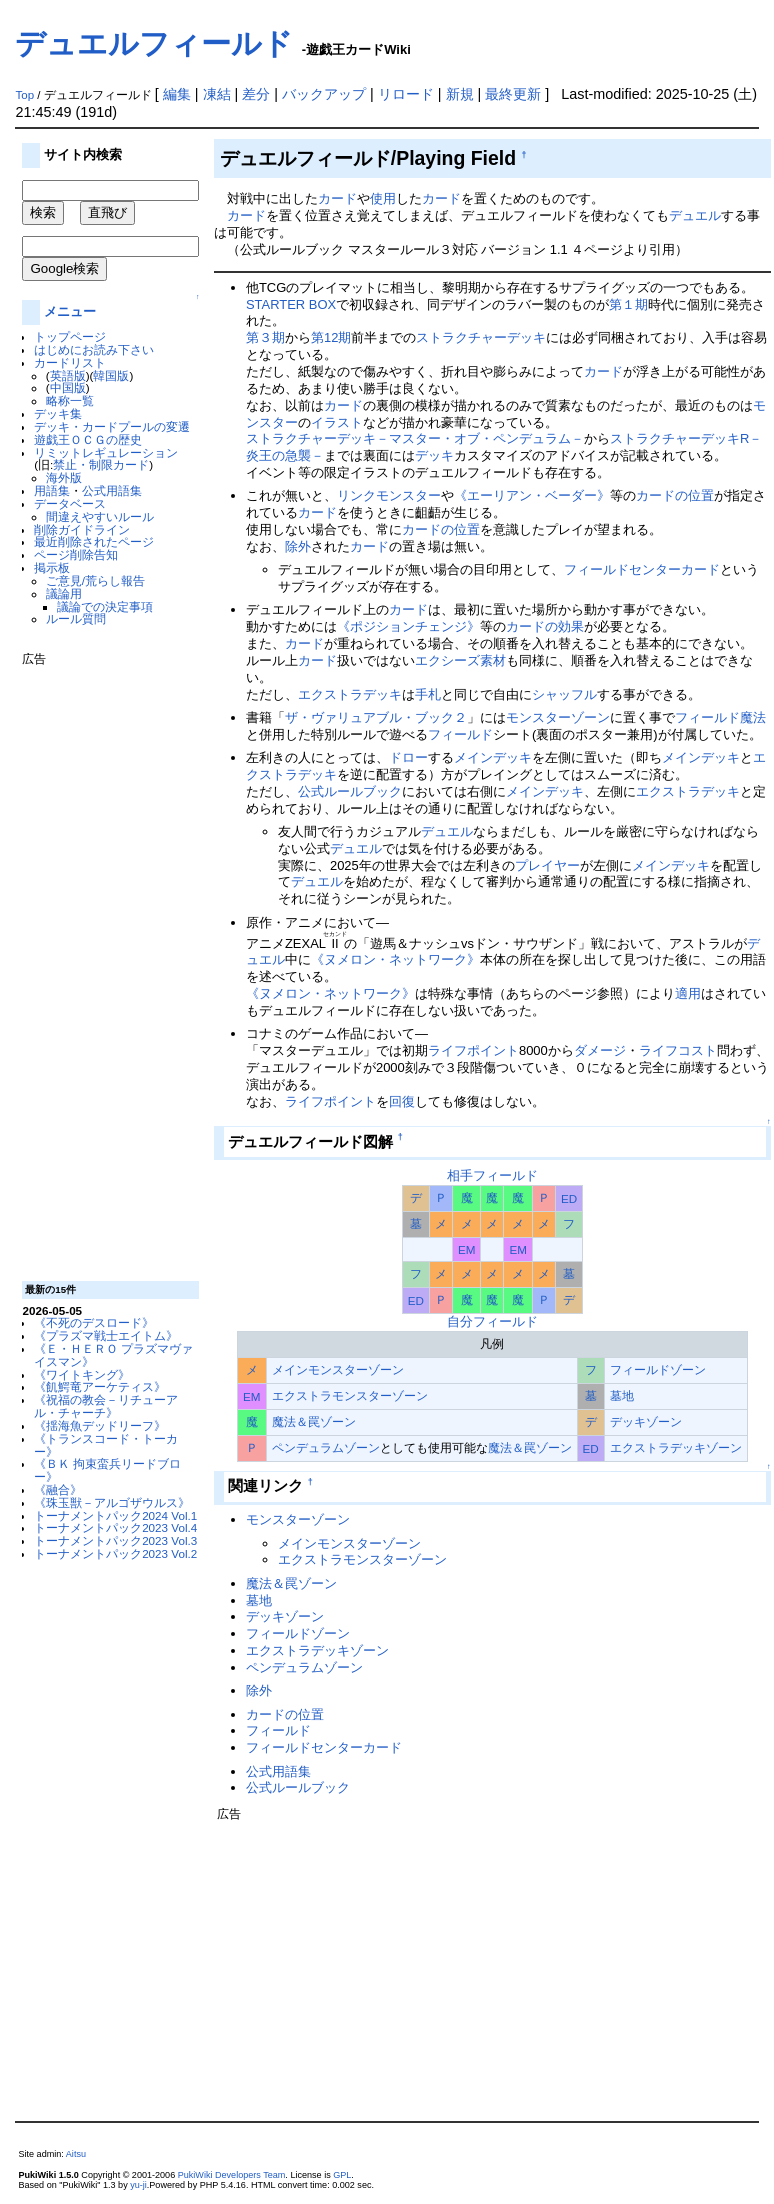 The height and width of the screenshot is (2204, 774). I want to click on ED, so click(569, 1198).